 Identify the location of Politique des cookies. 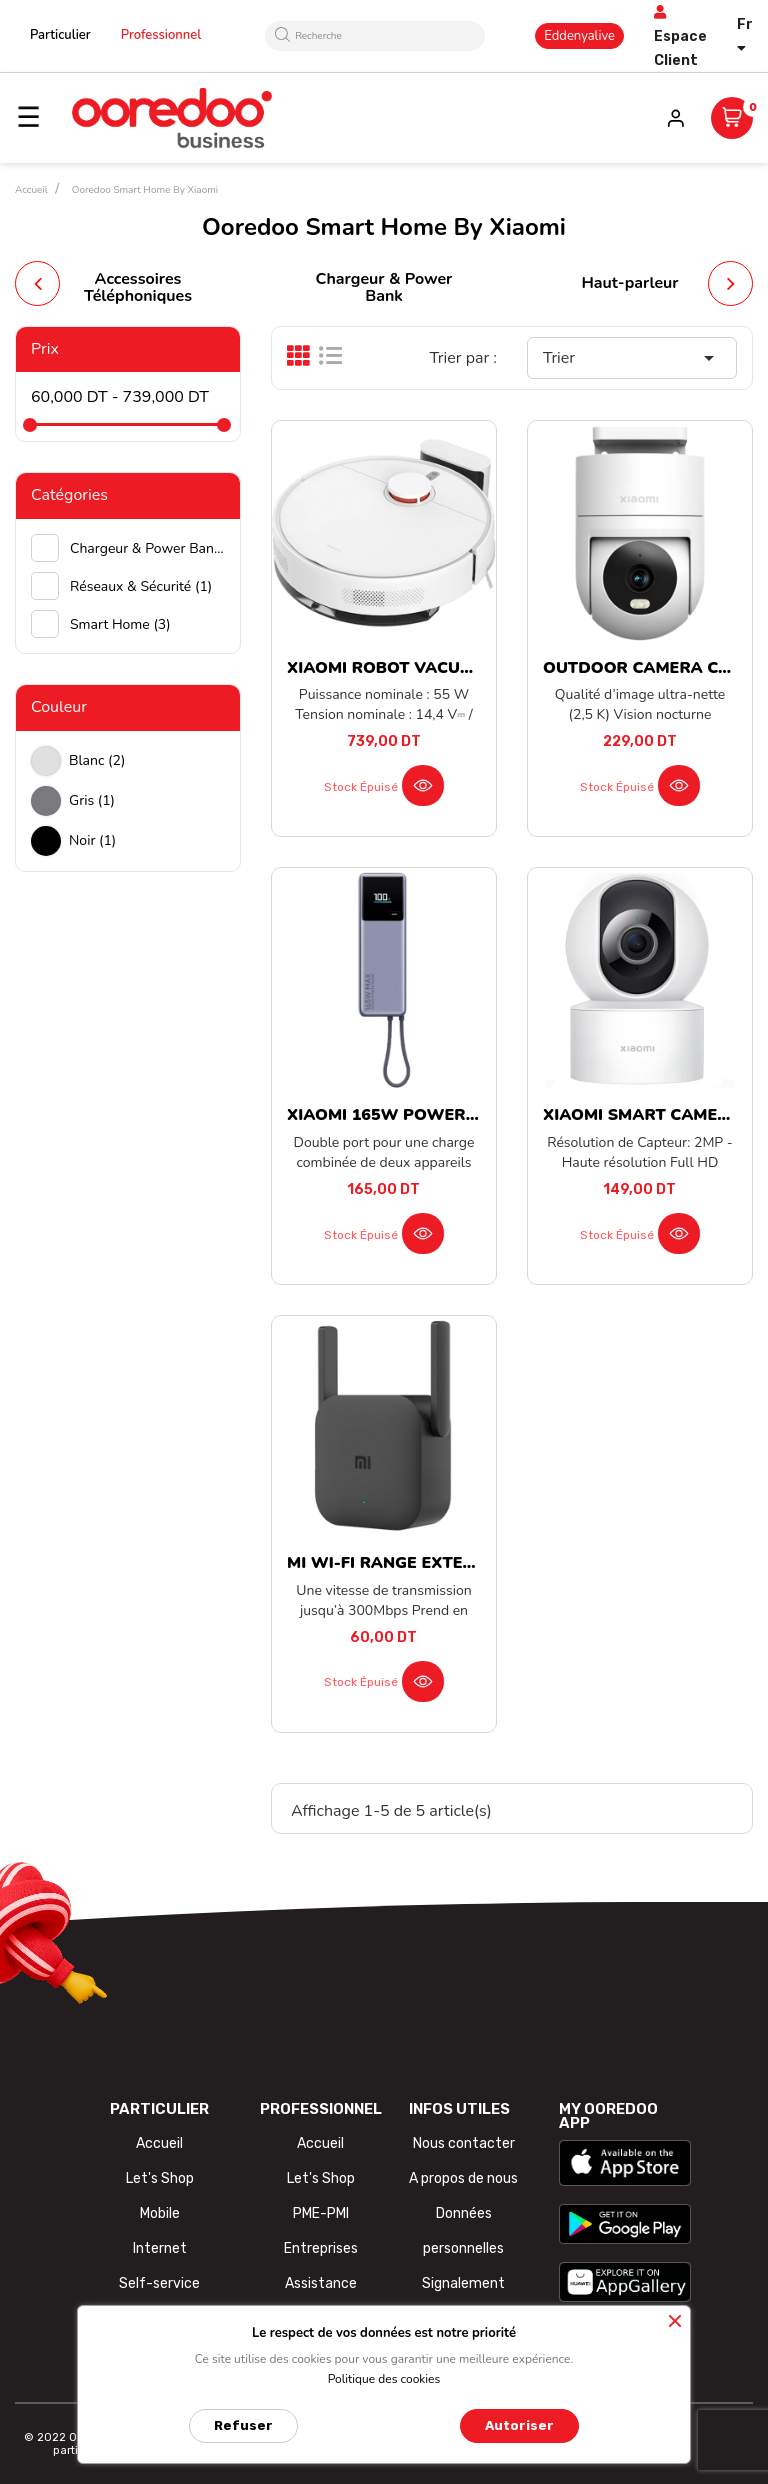
(384, 2379).